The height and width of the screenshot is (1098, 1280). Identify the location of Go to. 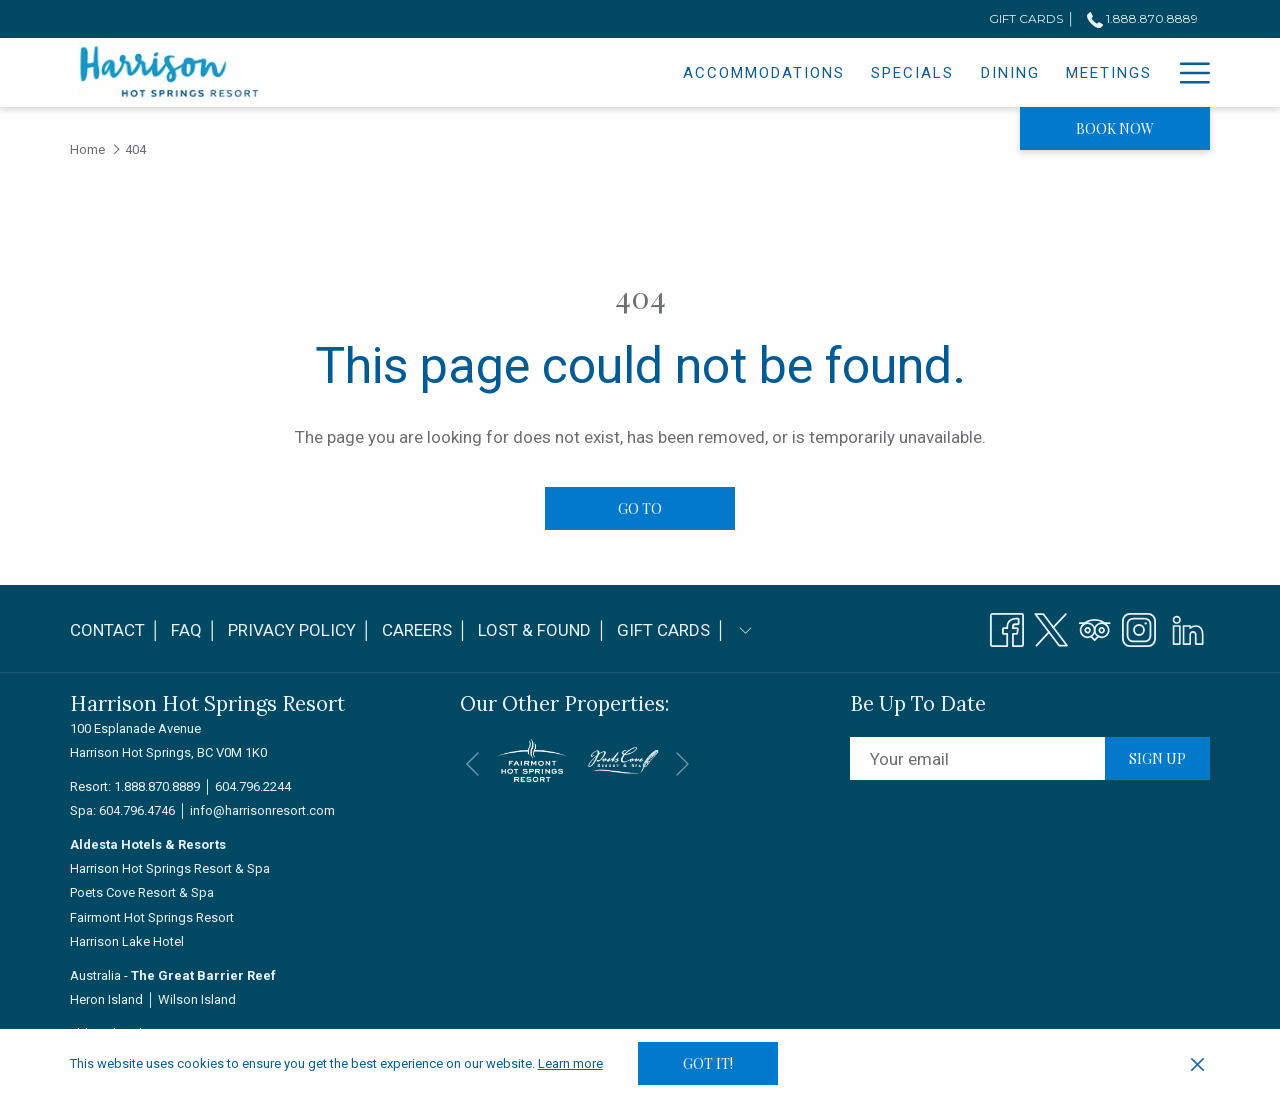
(640, 508).